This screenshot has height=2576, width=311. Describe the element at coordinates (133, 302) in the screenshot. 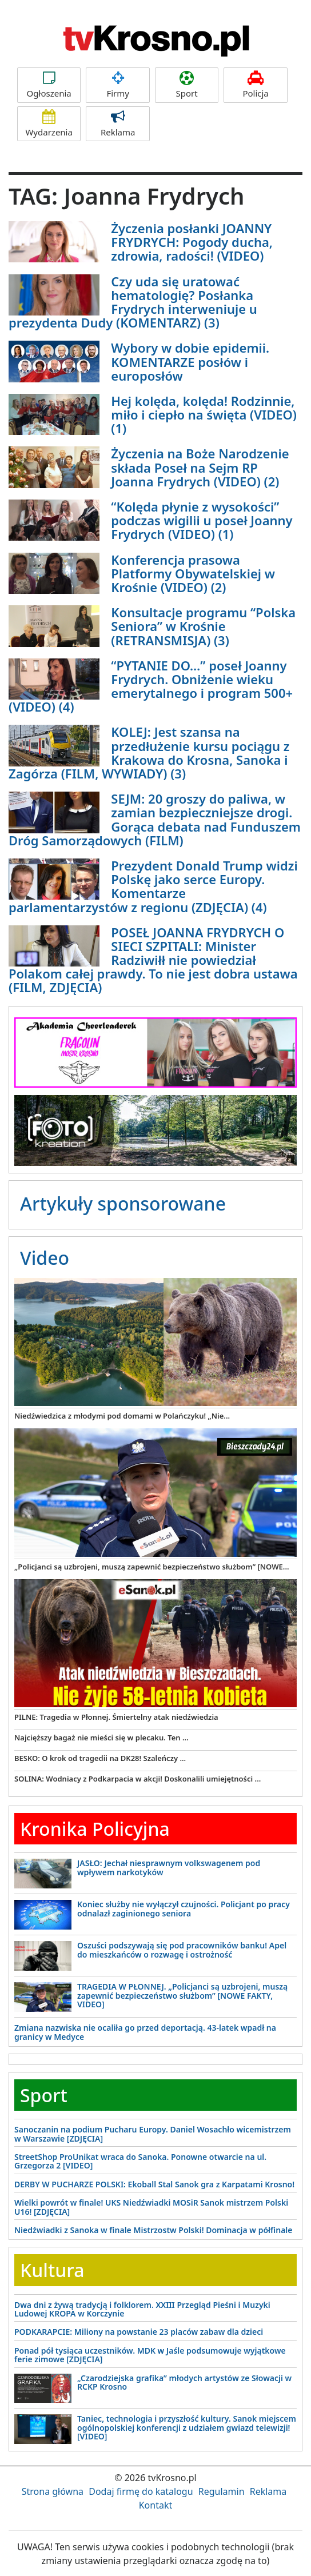

I see `Czy uda się uratować hematologię? Posłanka Frydrych interweniuje u prezydenta Dudy (KOMENTARZ) (3)` at that location.